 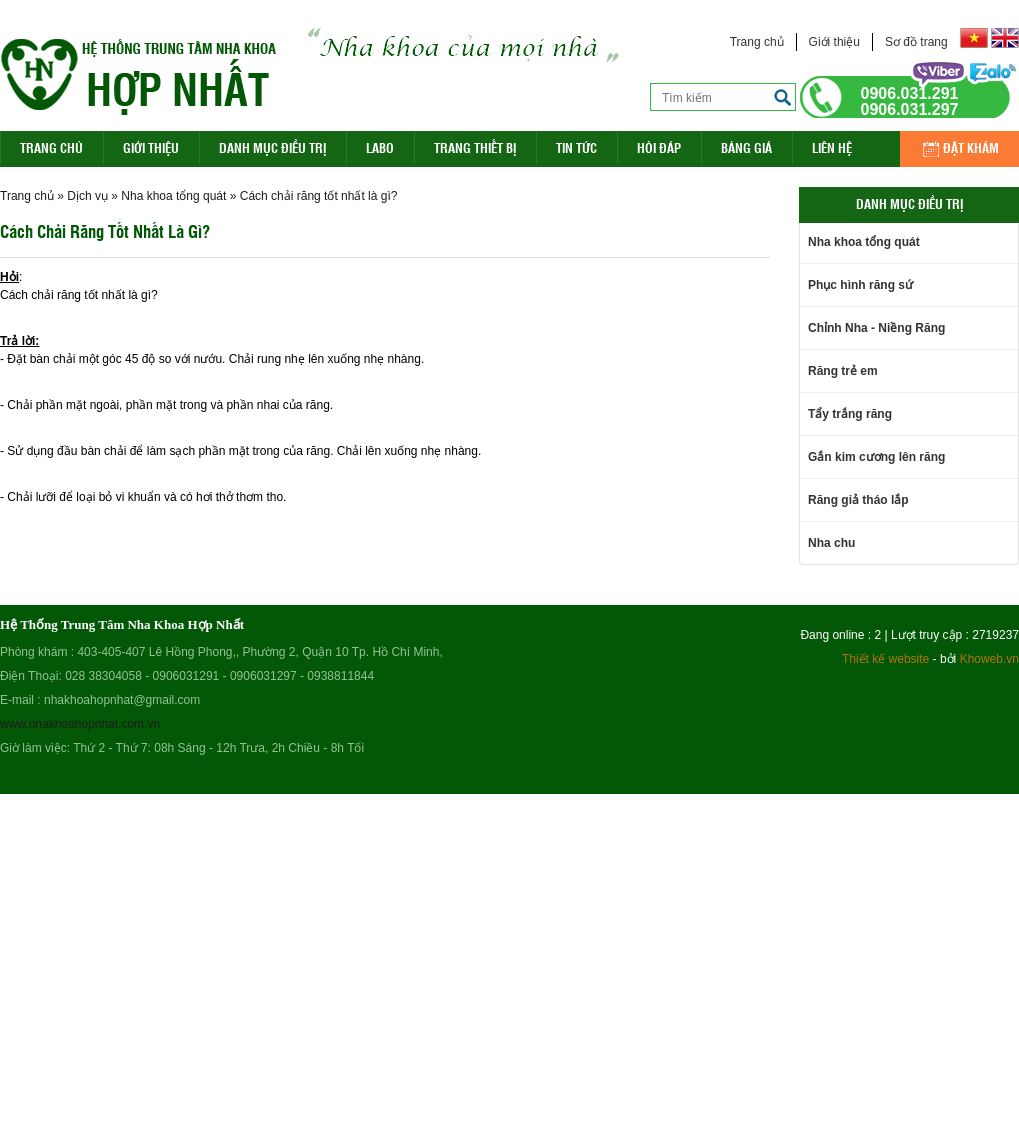 What do you see at coordinates (910, 94) in the screenshot?
I see `0906.031.291` at bounding box center [910, 94].